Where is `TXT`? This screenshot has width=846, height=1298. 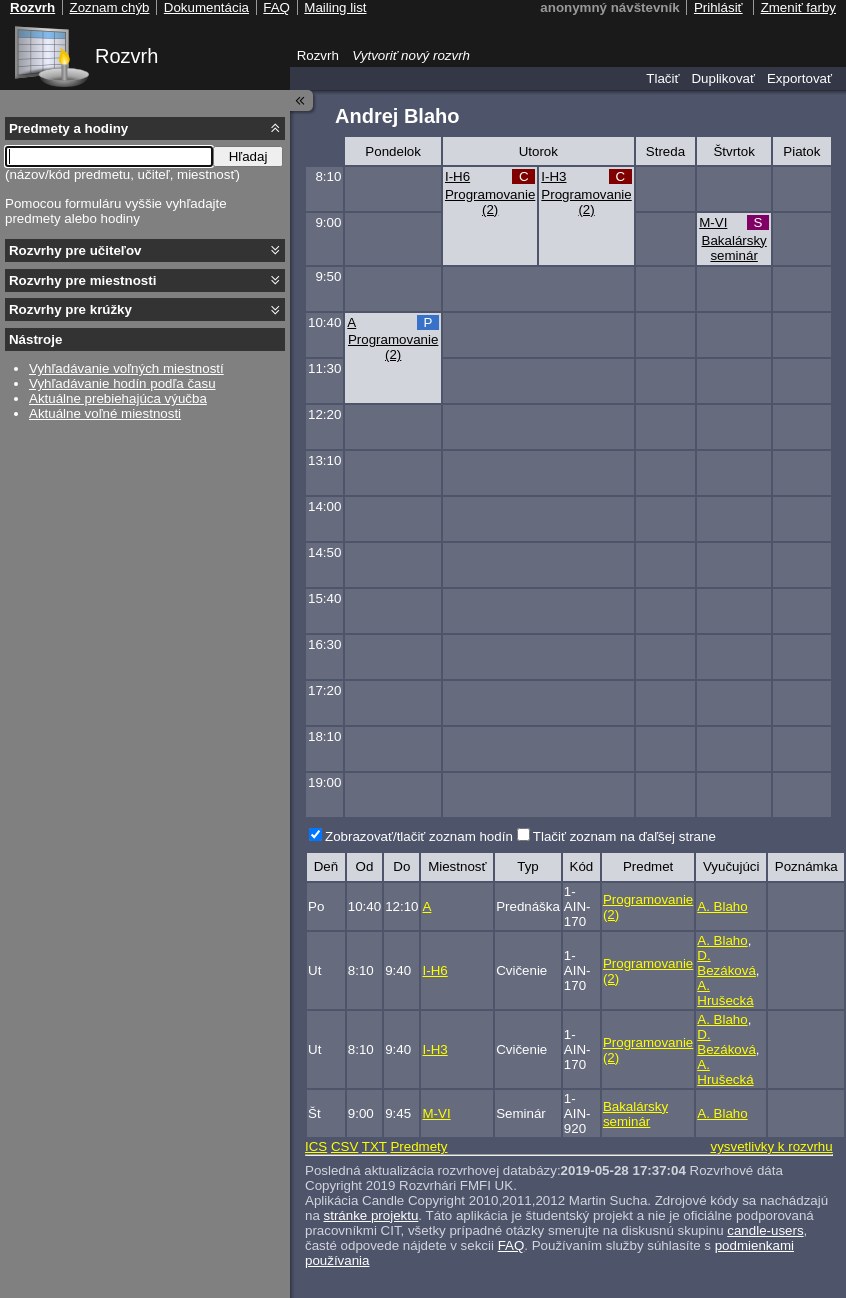 TXT is located at coordinates (374, 1146).